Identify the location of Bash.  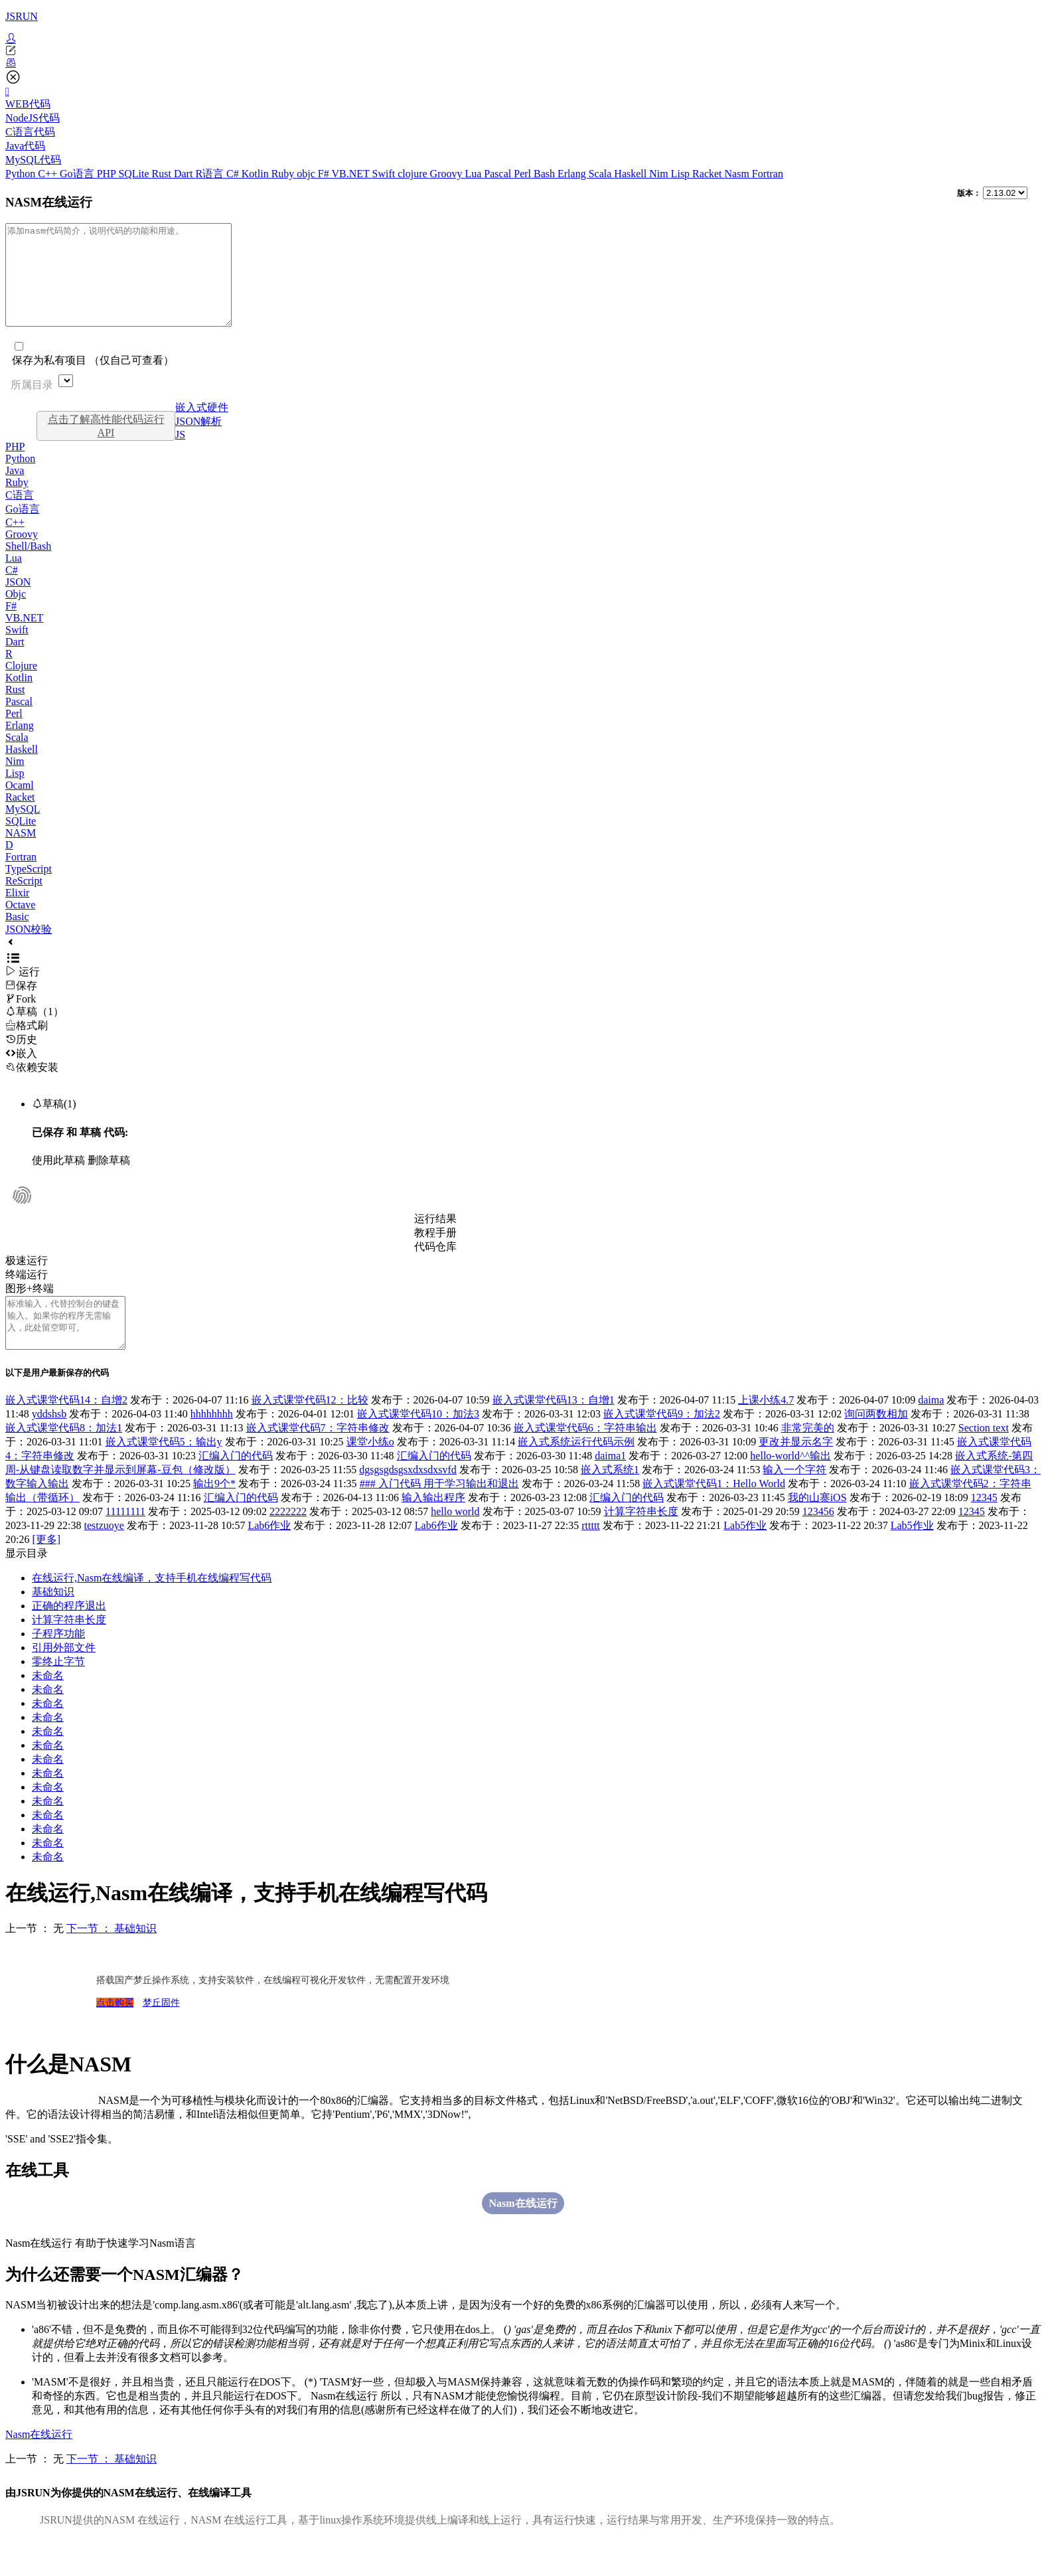
(546, 173).